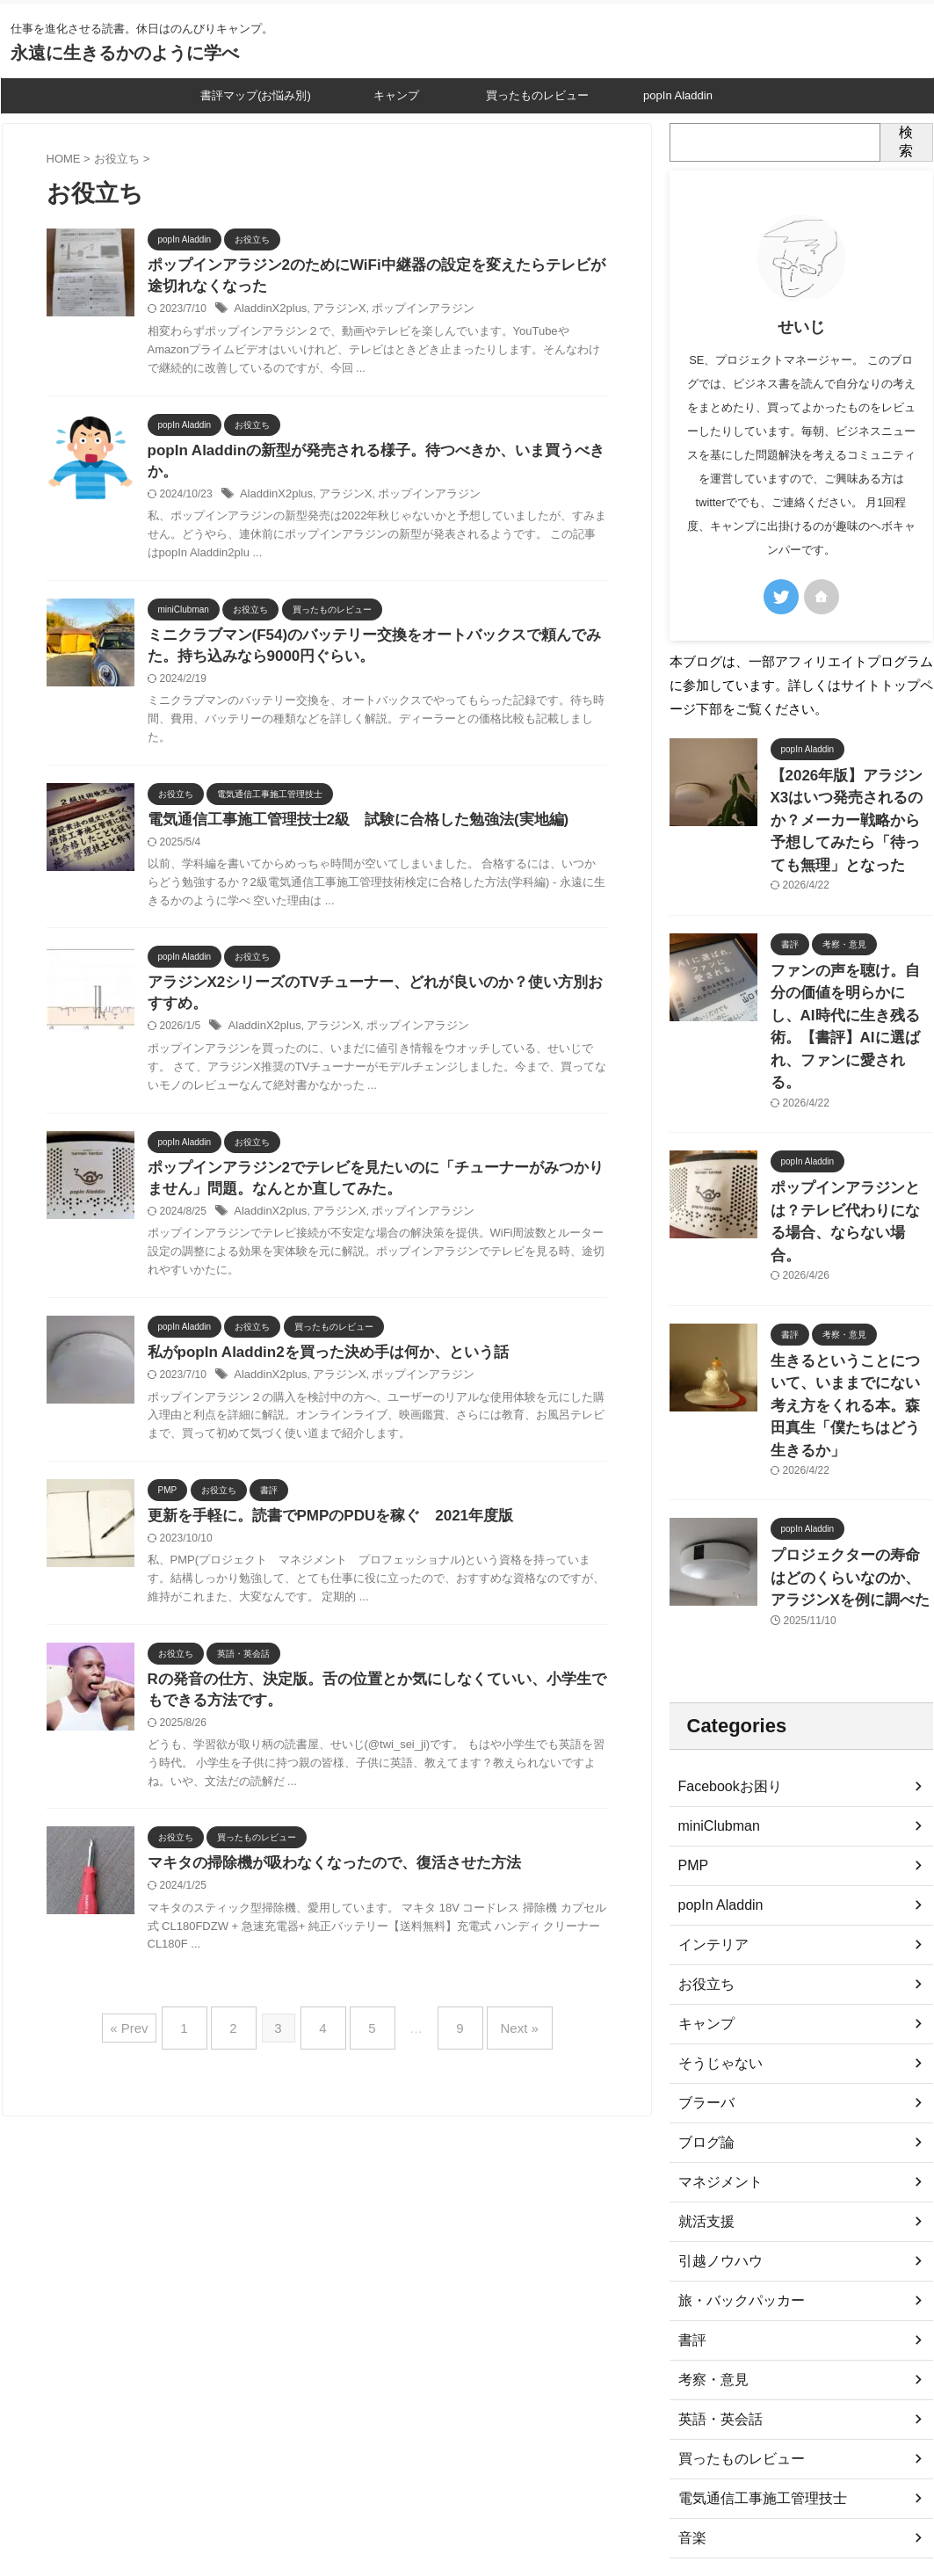 The width and height of the screenshot is (934, 2576). I want to click on そうじゃない, so click(715, 1905).